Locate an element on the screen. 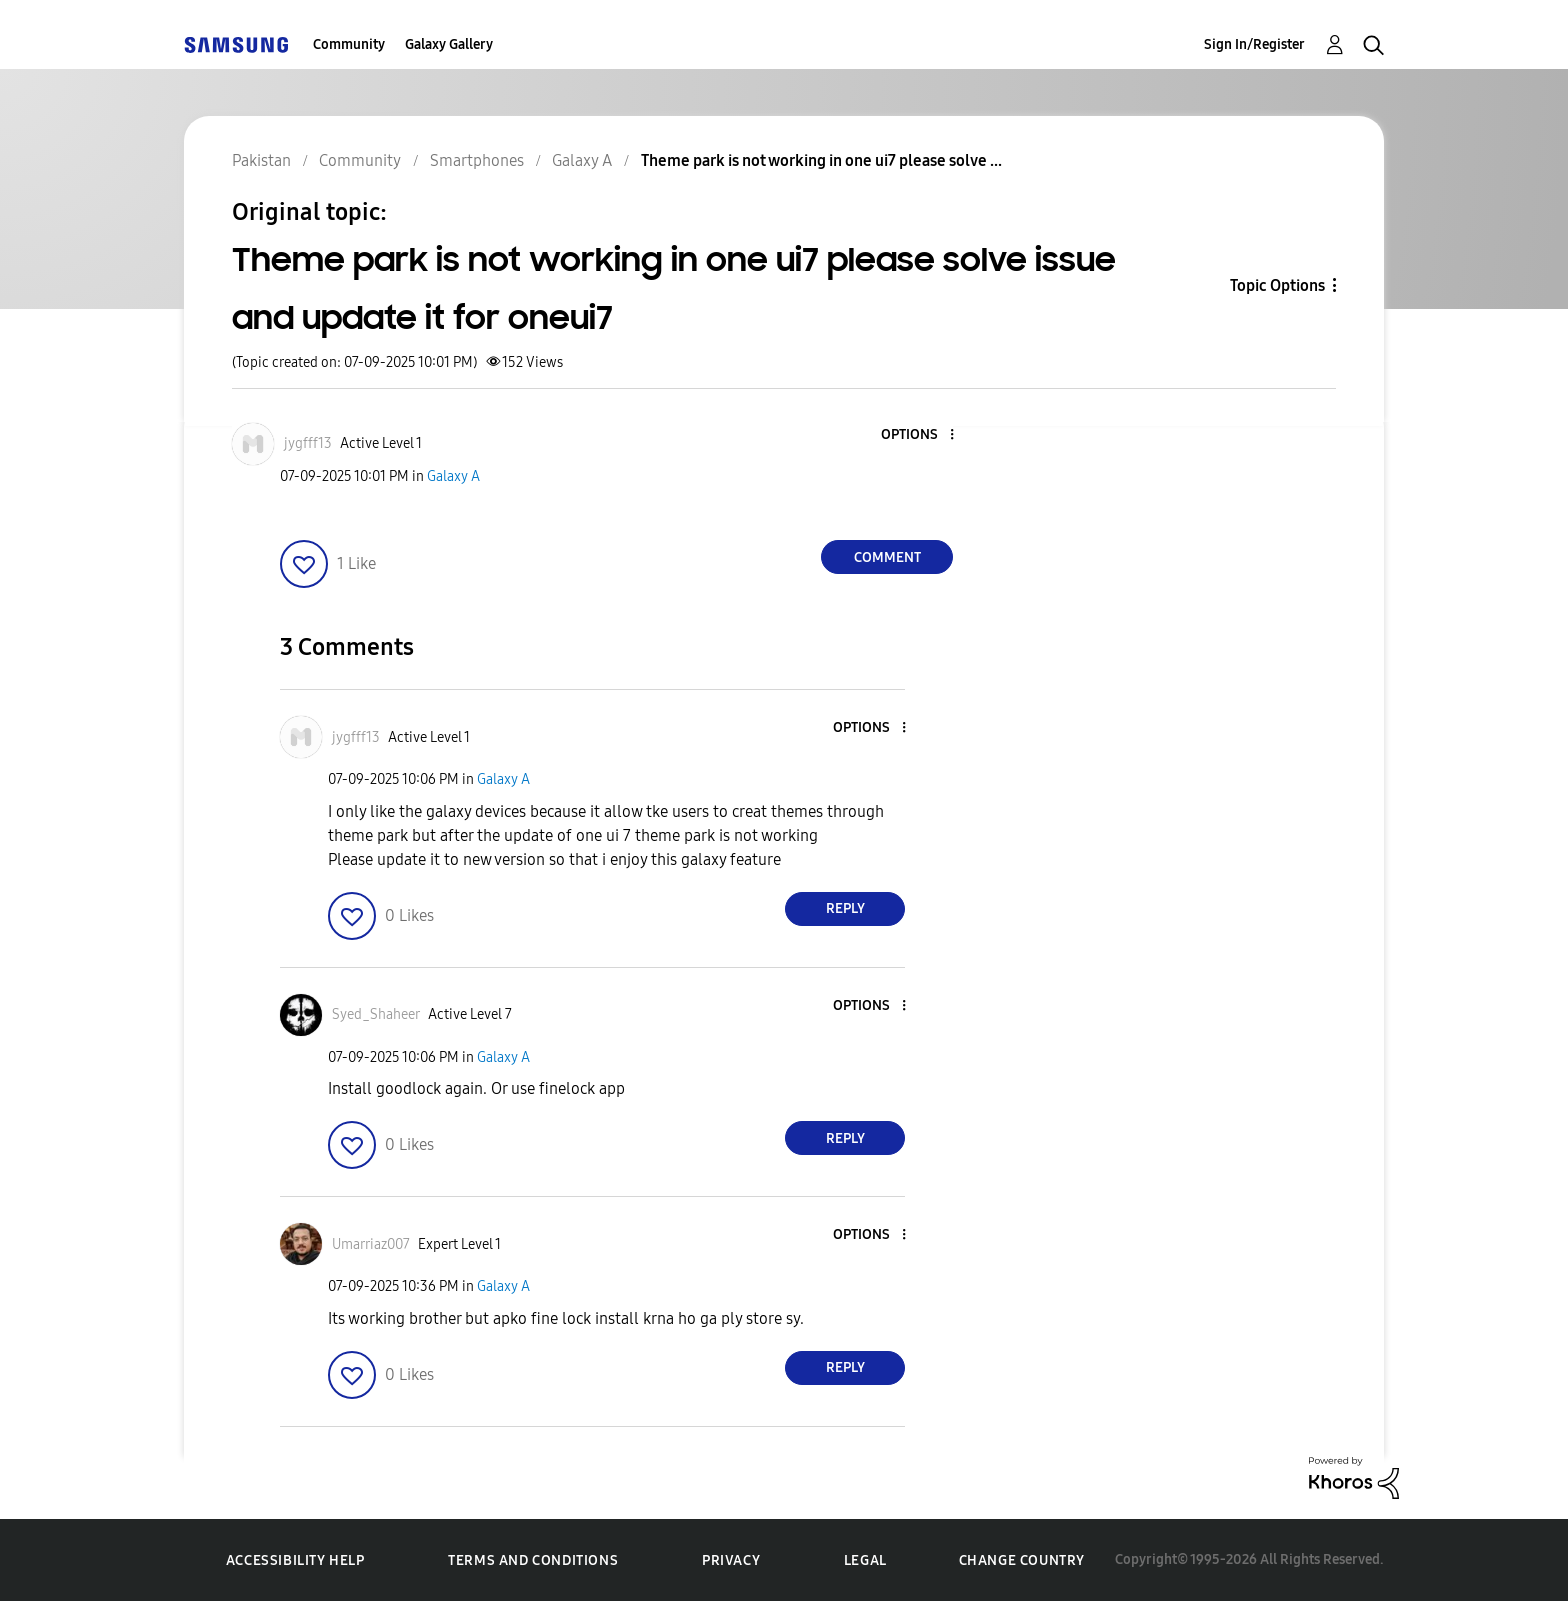 This screenshot has width=1568, height=1601. Legal is located at coordinates (865, 1560).